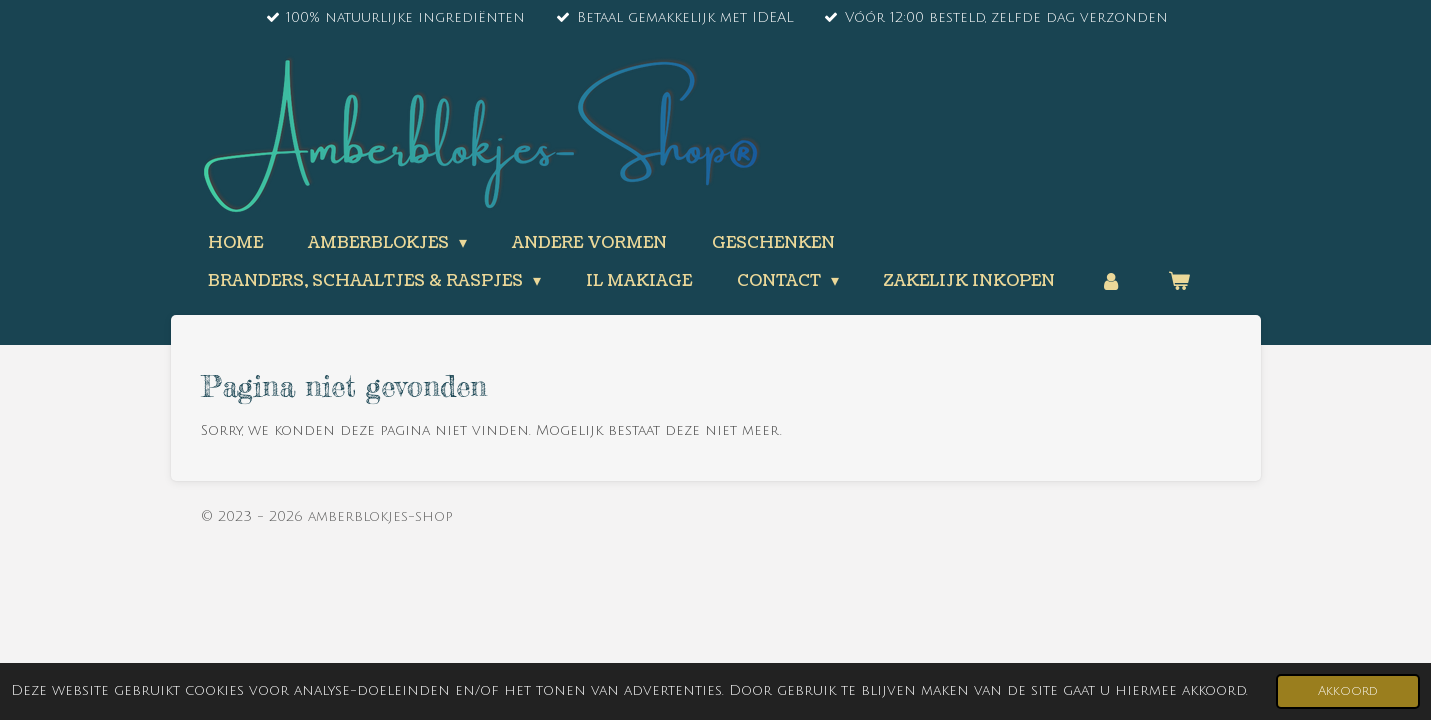 This screenshot has height=720, width=1431. What do you see at coordinates (1348, 691) in the screenshot?
I see `Akkoord [button]` at bounding box center [1348, 691].